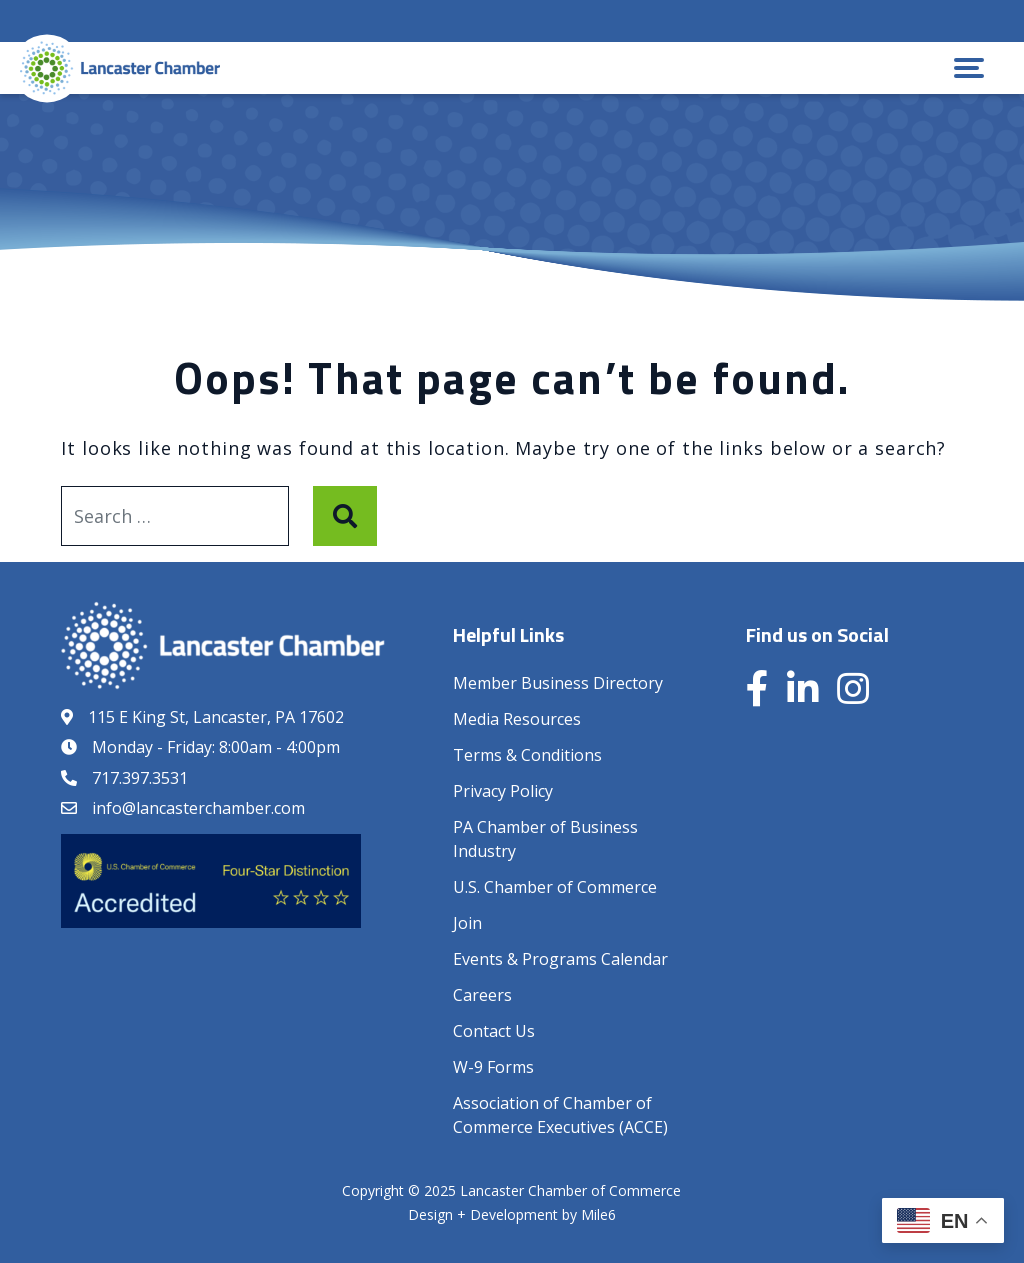 The width and height of the screenshot is (1024, 1263). What do you see at coordinates (969, 68) in the screenshot?
I see `[button]` at bounding box center [969, 68].